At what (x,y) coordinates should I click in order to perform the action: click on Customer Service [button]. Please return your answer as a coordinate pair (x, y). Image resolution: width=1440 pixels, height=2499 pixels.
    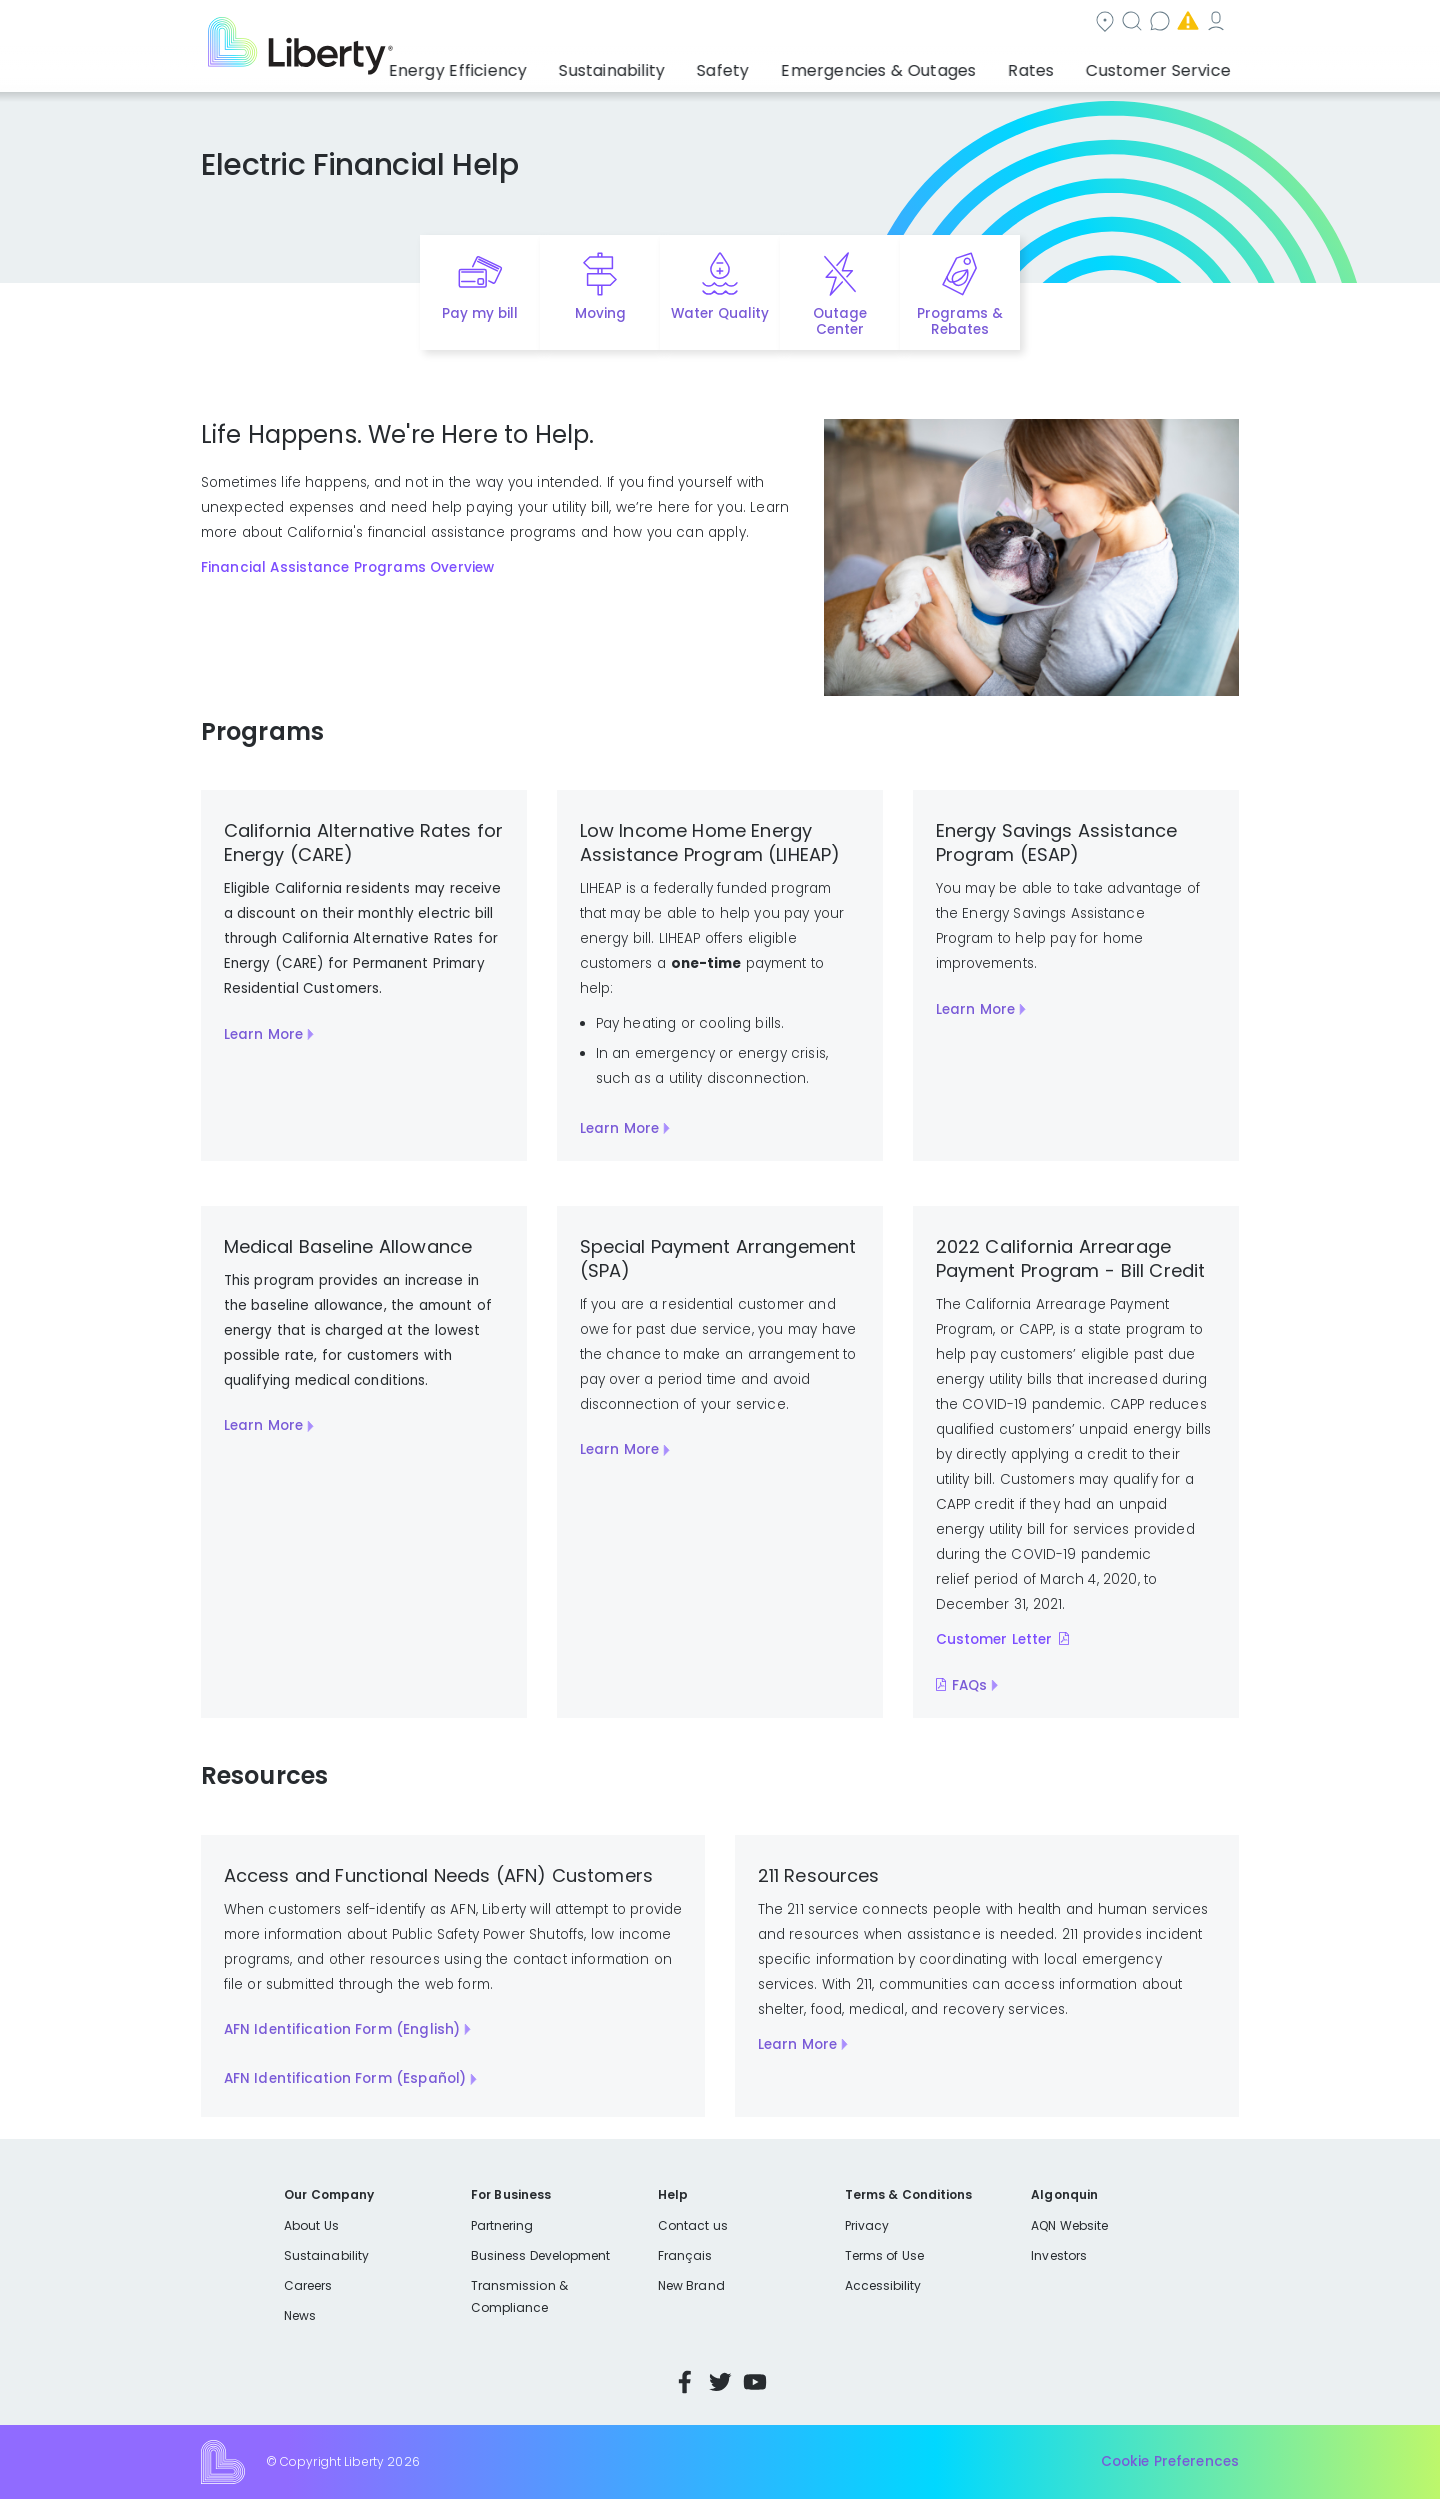
    Looking at the image, I should click on (1164, 65).